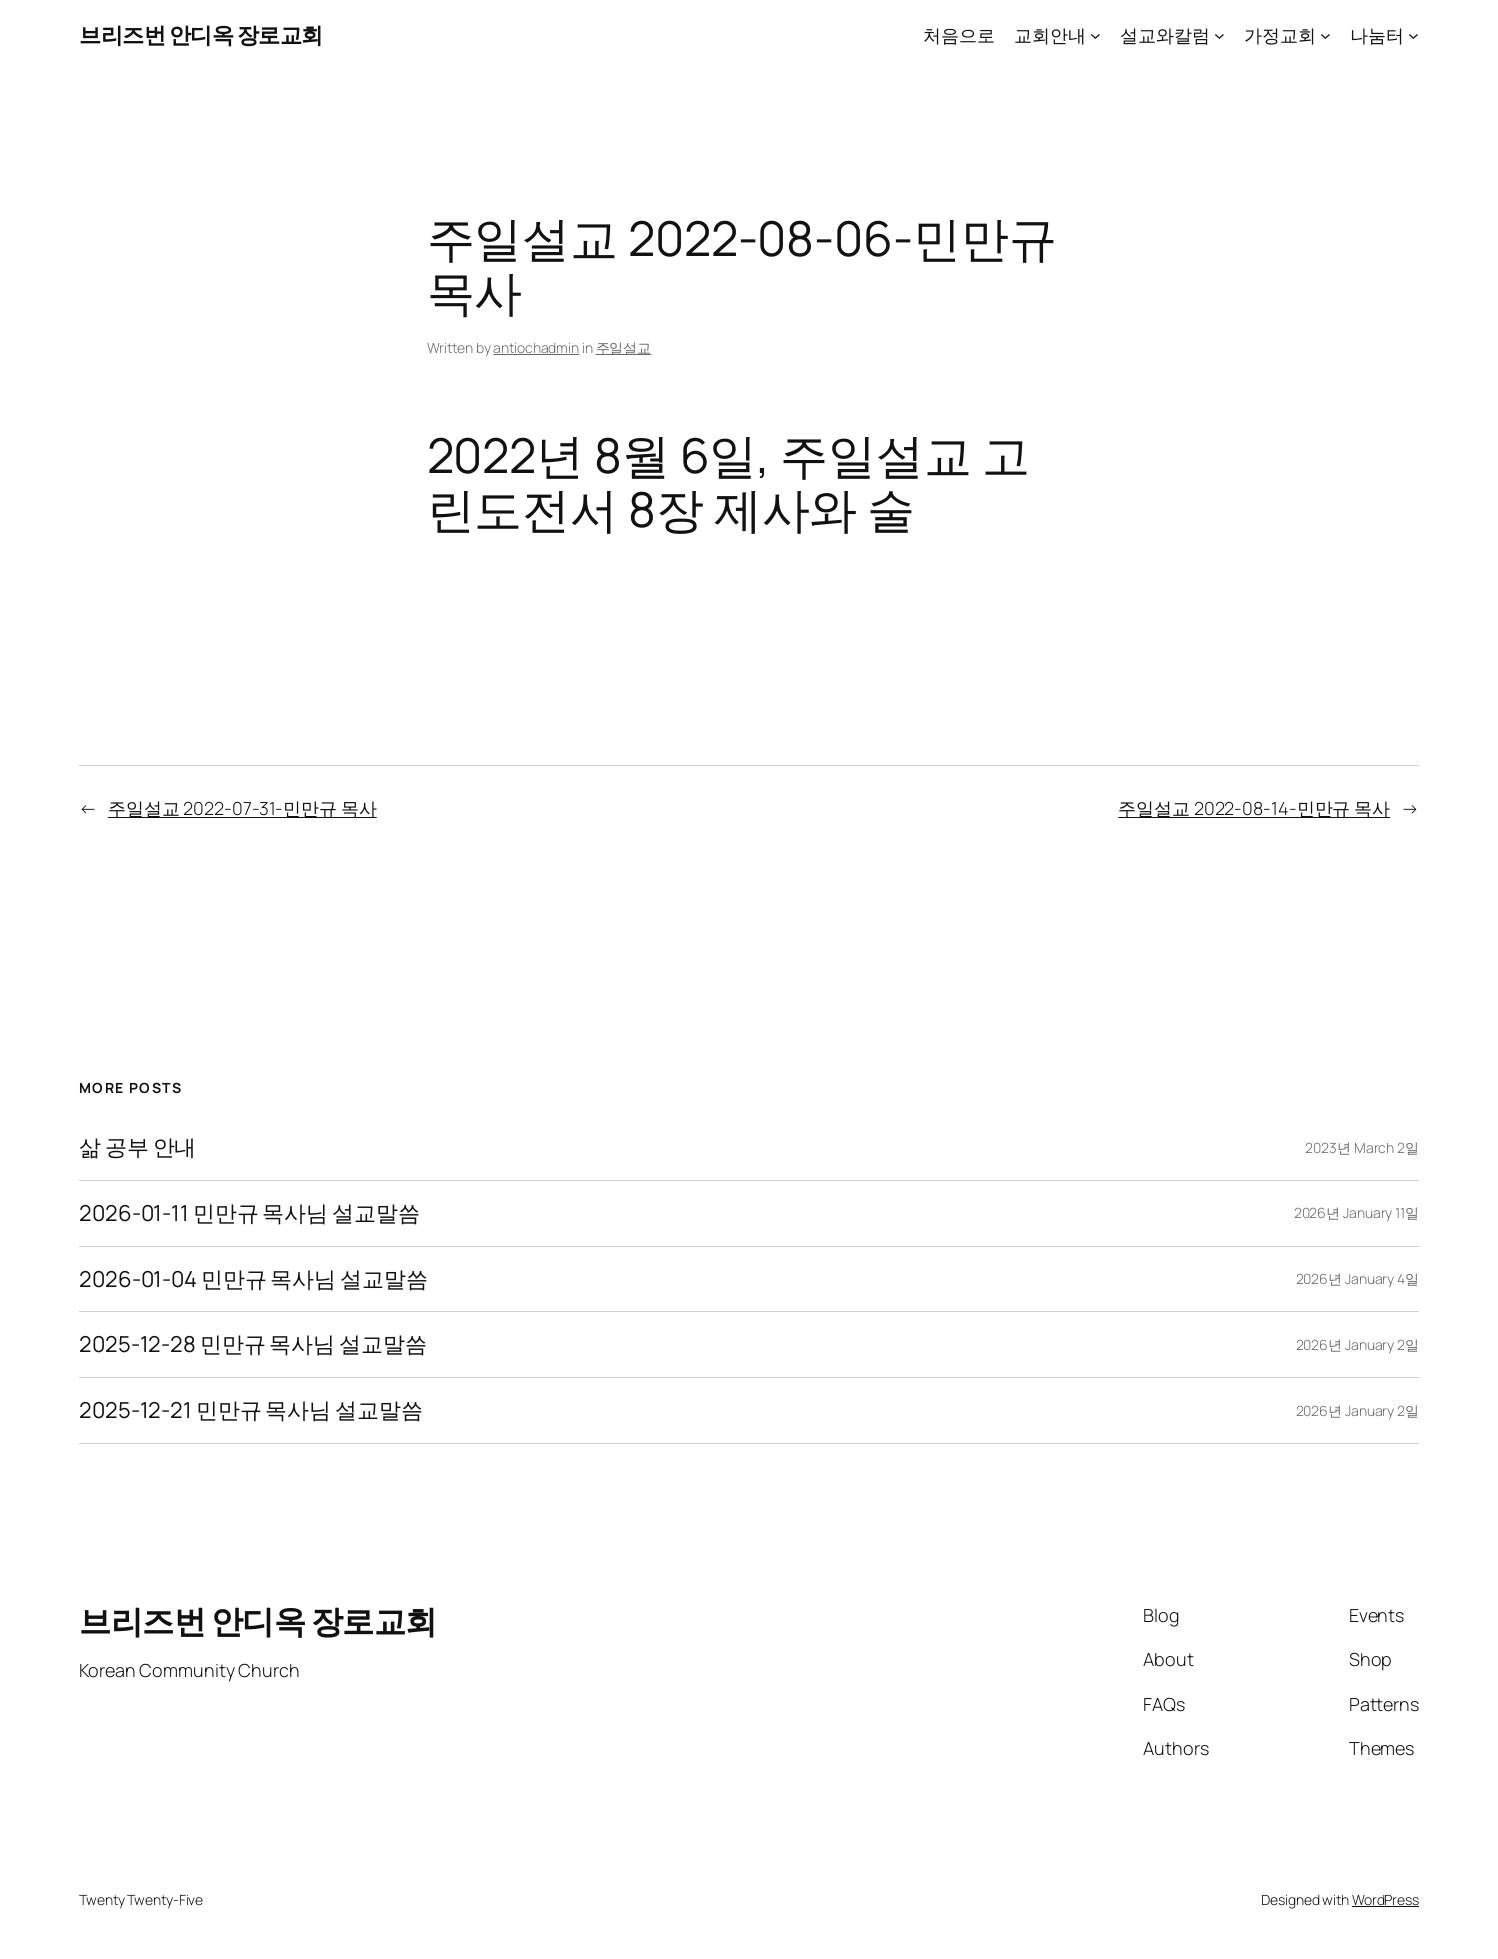 The height and width of the screenshot is (1959, 1498). I want to click on 2025-12-28 민만규 목사님 설교말씀, so click(253, 1344).